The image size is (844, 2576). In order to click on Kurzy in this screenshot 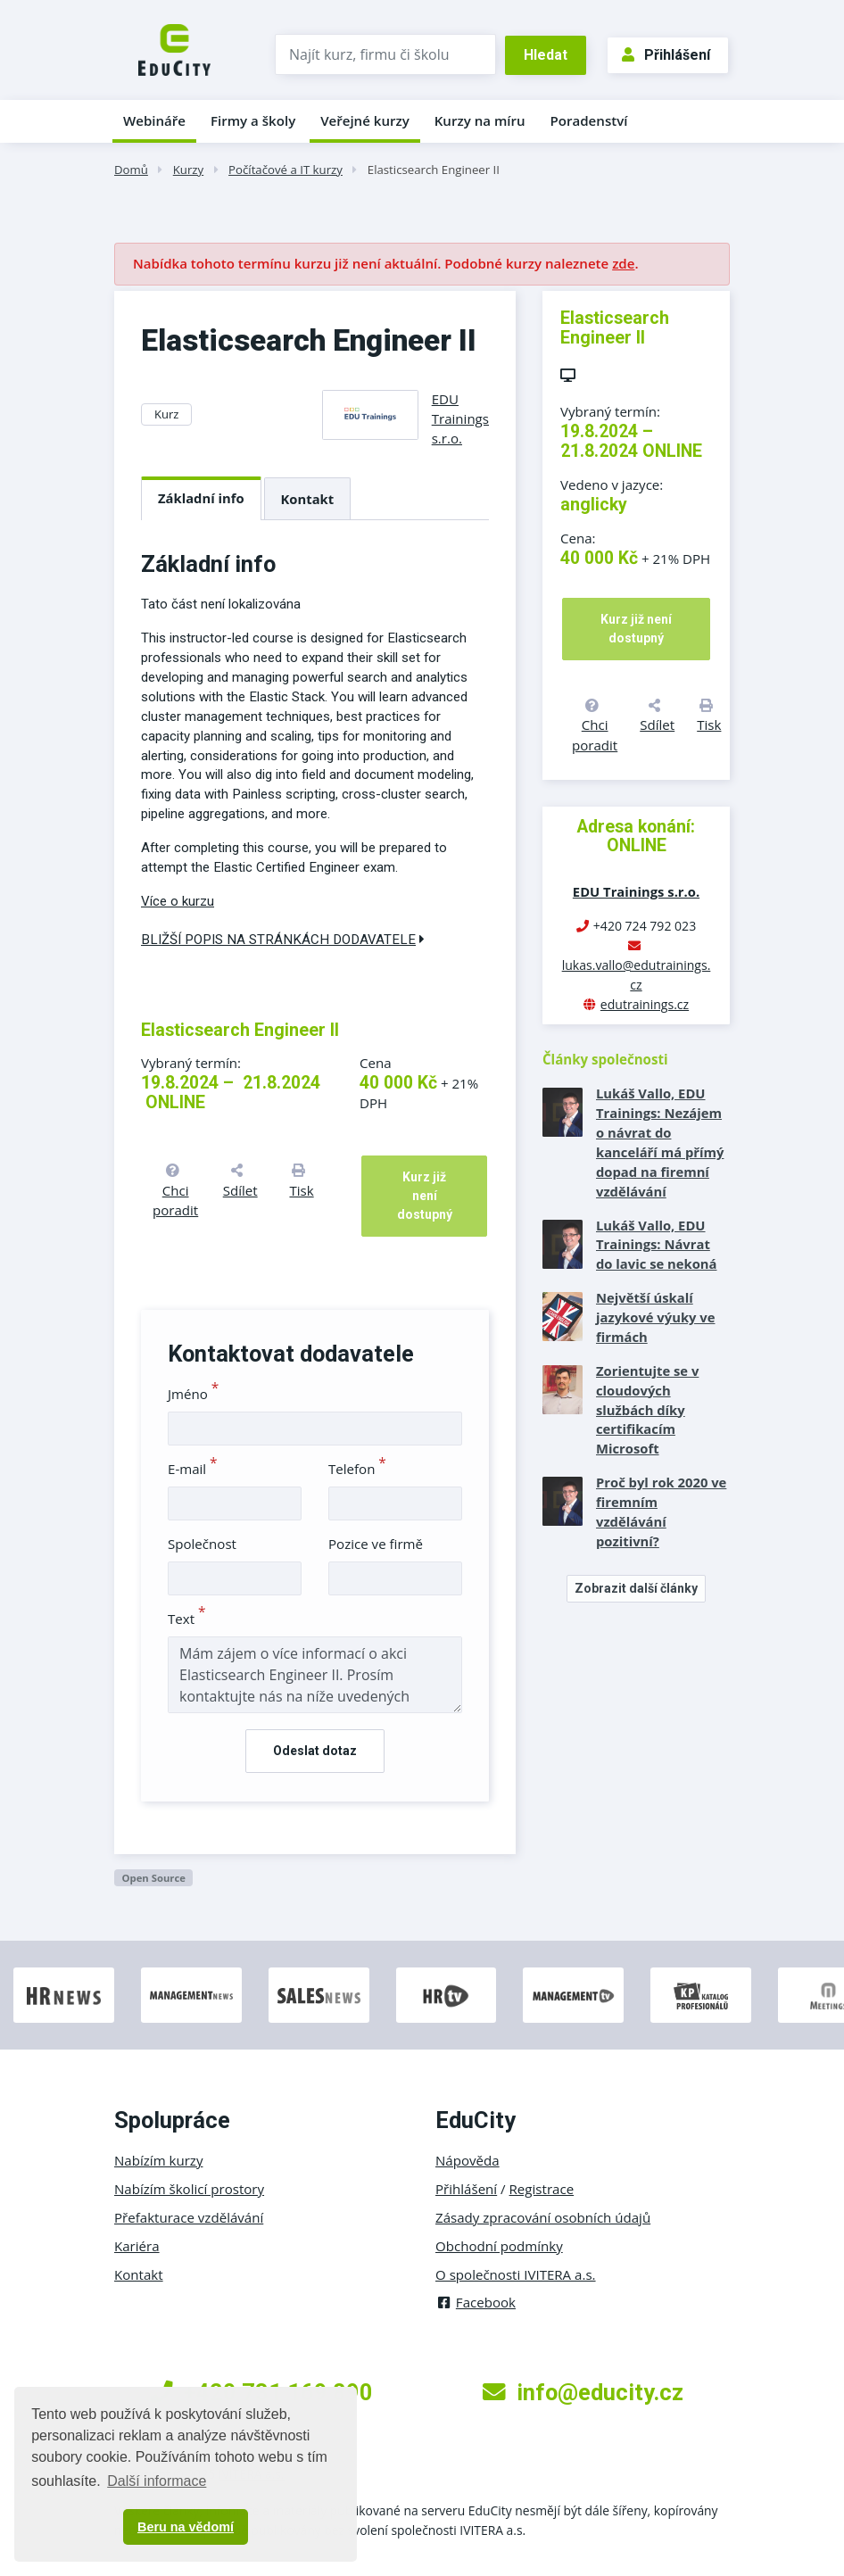, I will do `click(188, 170)`.